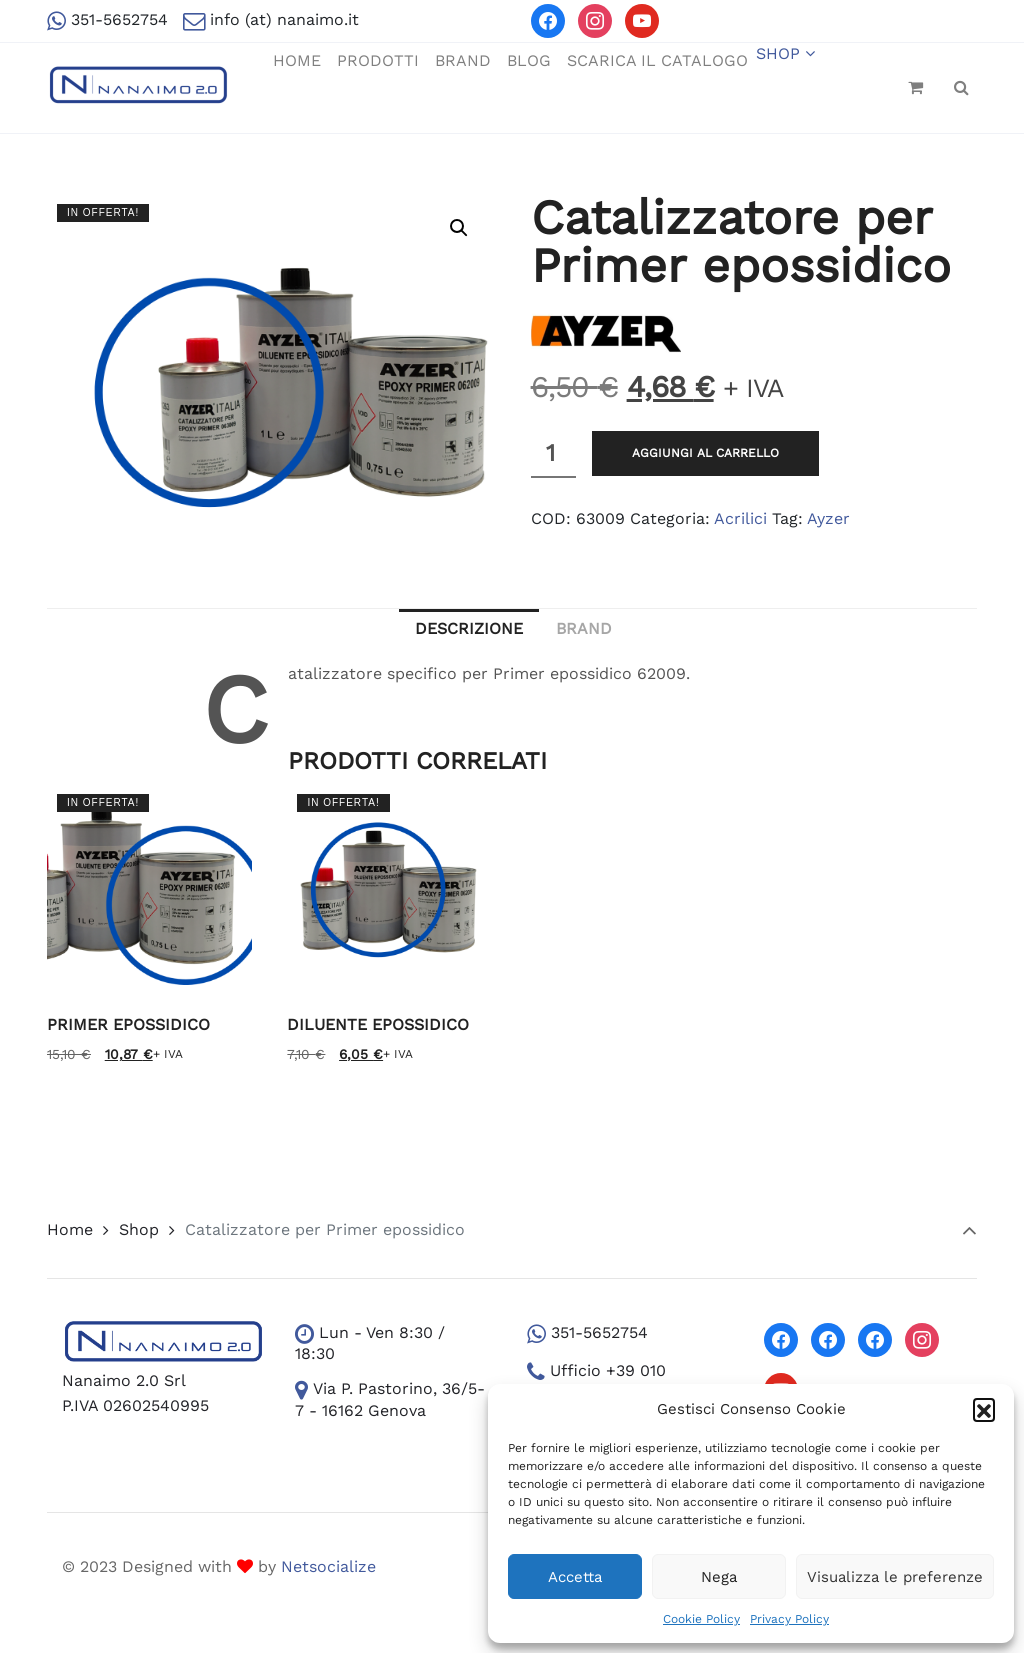 The image size is (1024, 1653). What do you see at coordinates (584, 628) in the screenshot?
I see `Brand [tab]` at bounding box center [584, 628].